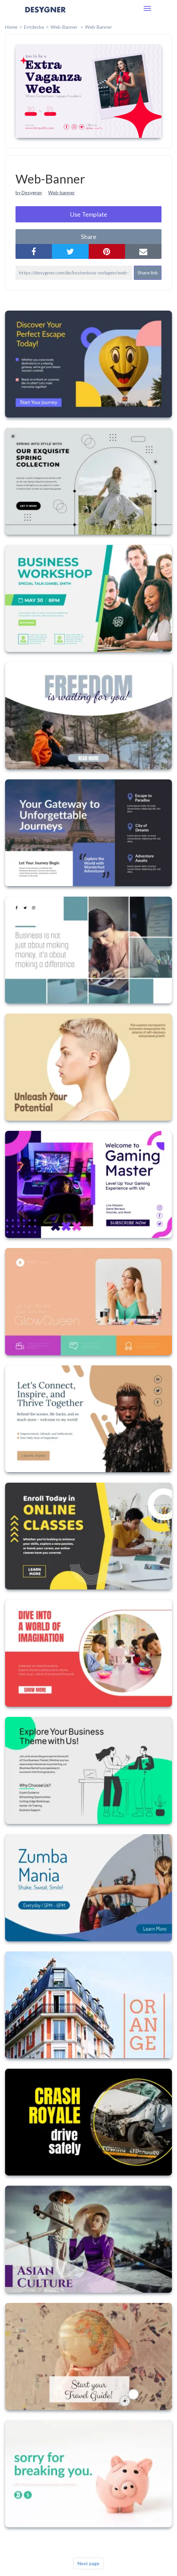 This screenshot has height=2576, width=177. I want to click on Share link [button], so click(148, 272).